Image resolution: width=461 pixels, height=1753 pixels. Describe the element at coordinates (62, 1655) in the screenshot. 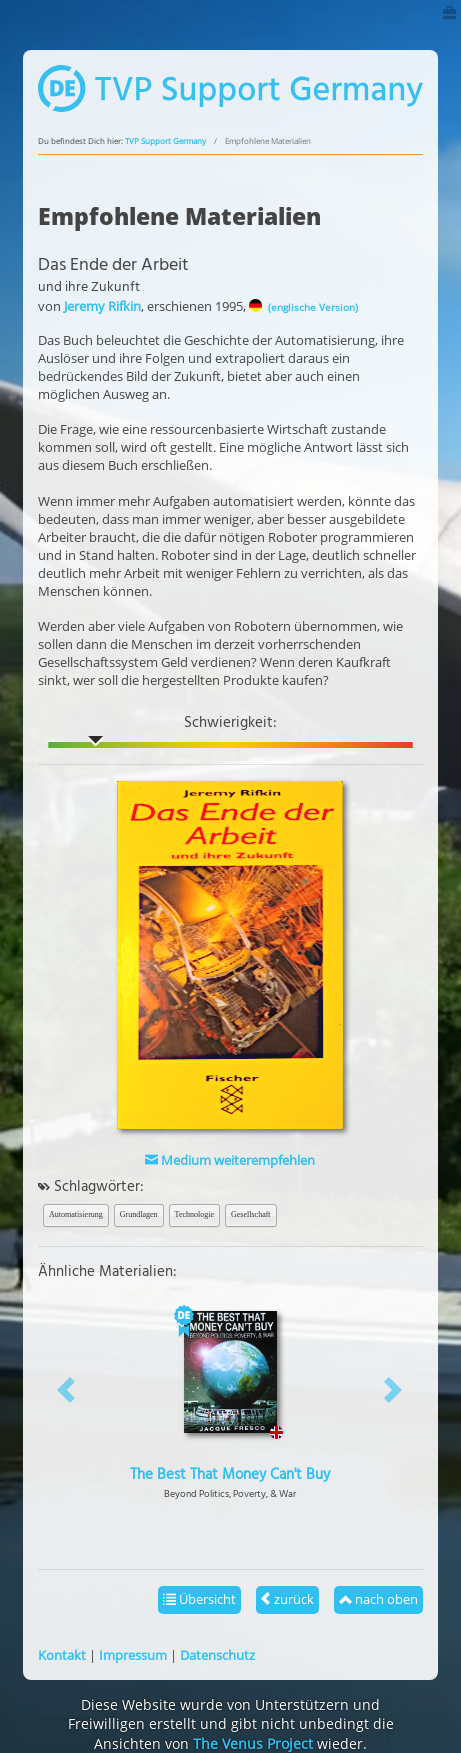

I see `Kontakt` at that location.